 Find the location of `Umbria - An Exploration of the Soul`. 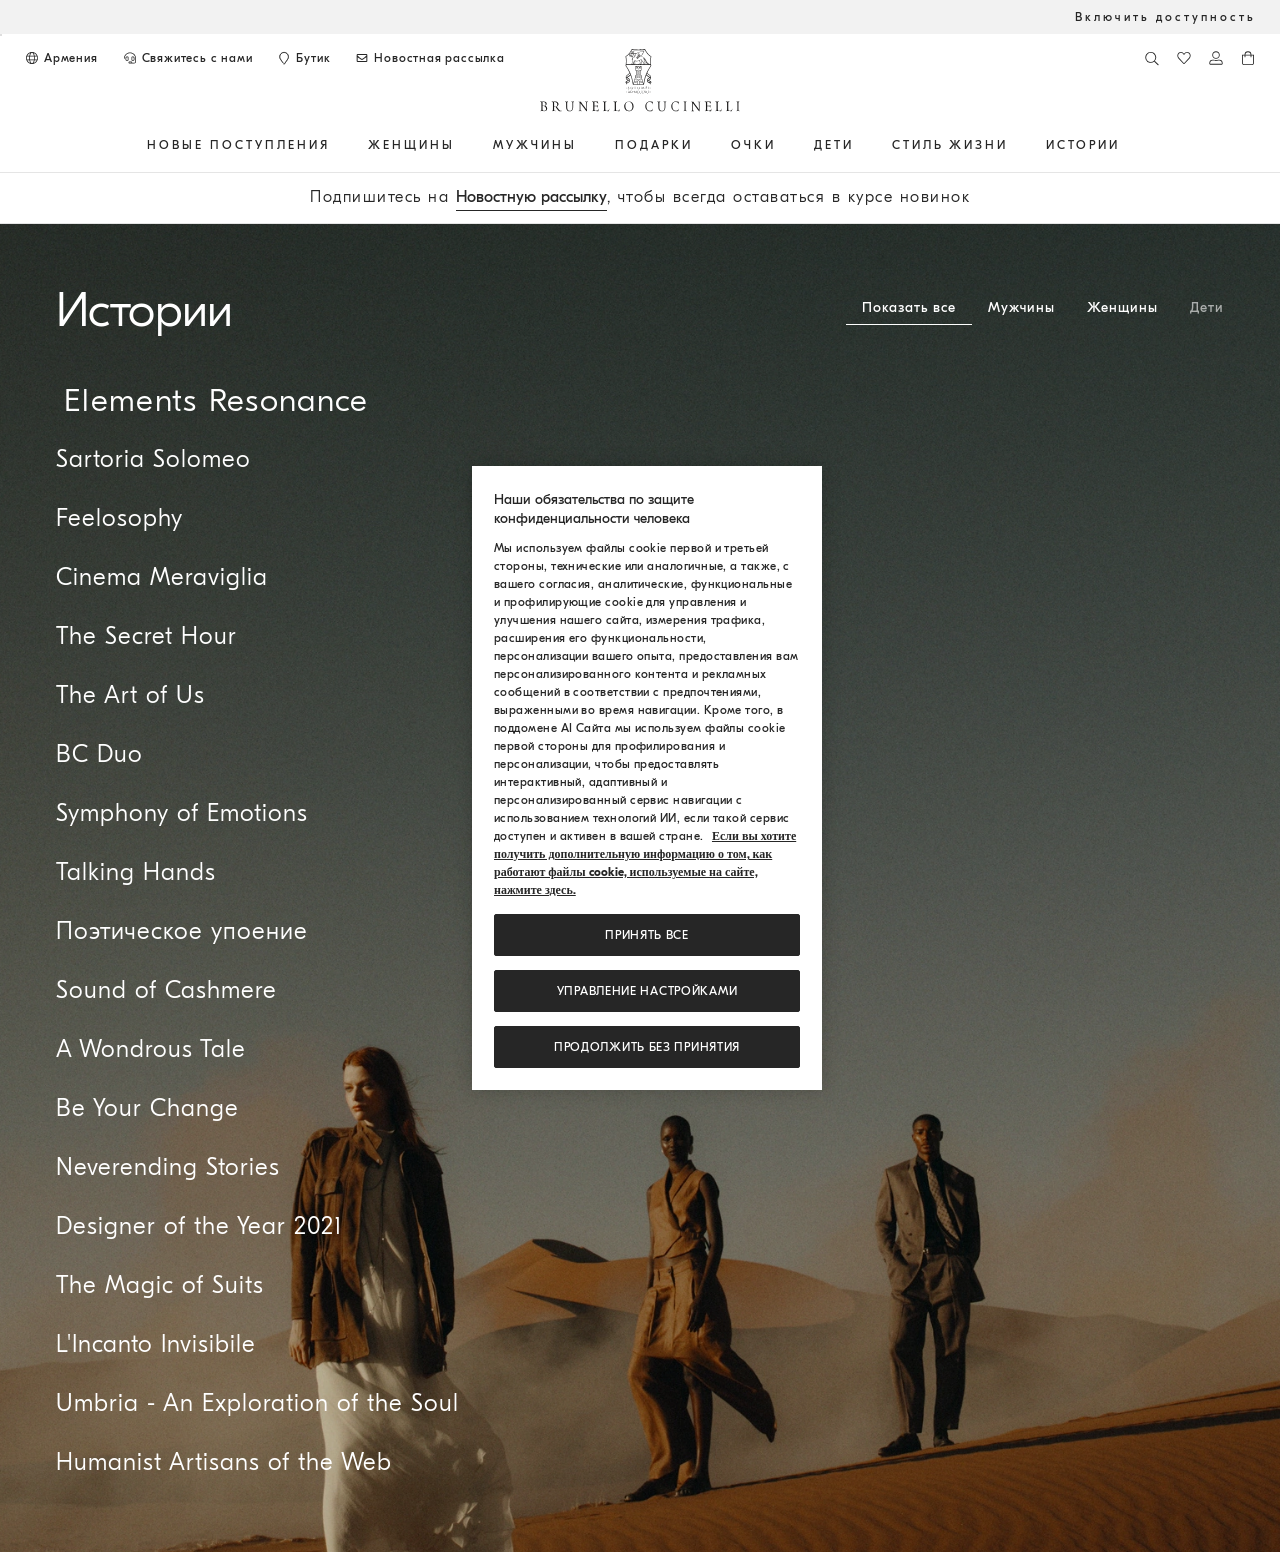

Umbria - An Exploration of the Soul is located at coordinates (257, 1403).